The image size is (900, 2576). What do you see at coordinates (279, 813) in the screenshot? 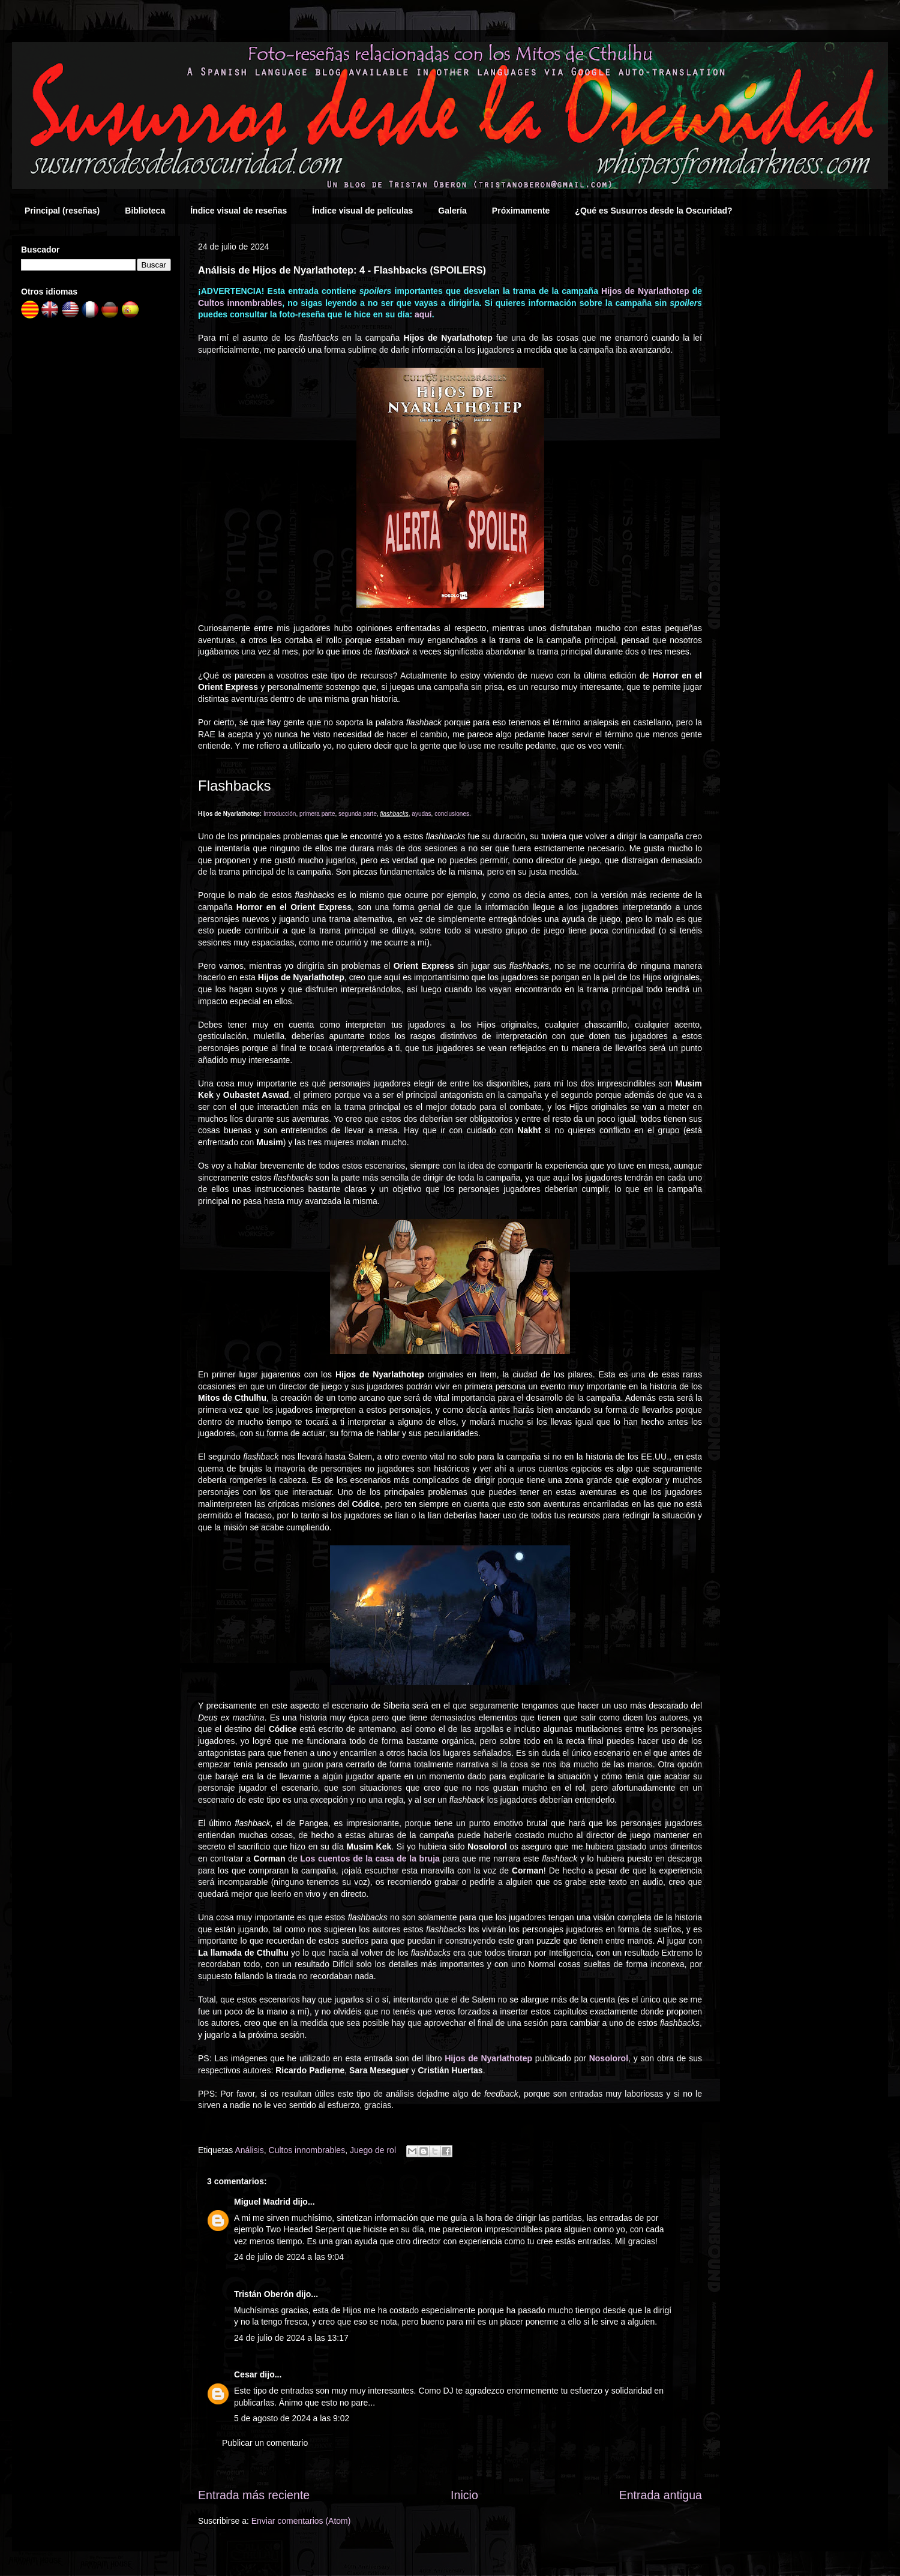
I see `Introducción` at bounding box center [279, 813].